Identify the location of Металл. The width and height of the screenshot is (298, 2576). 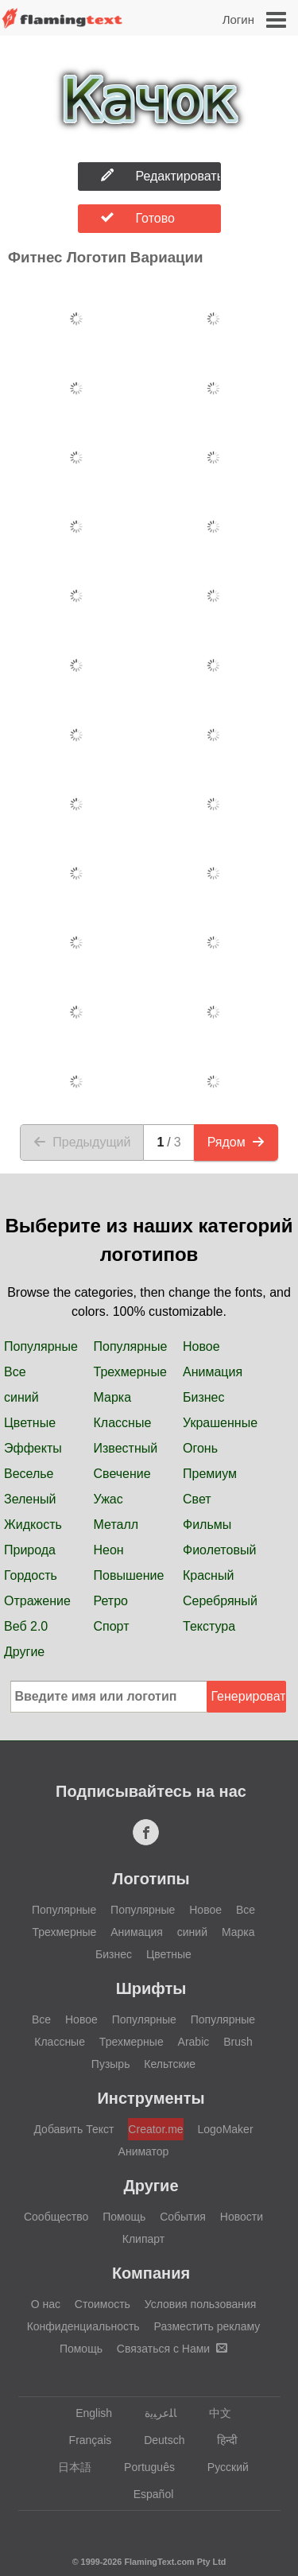
(116, 1524).